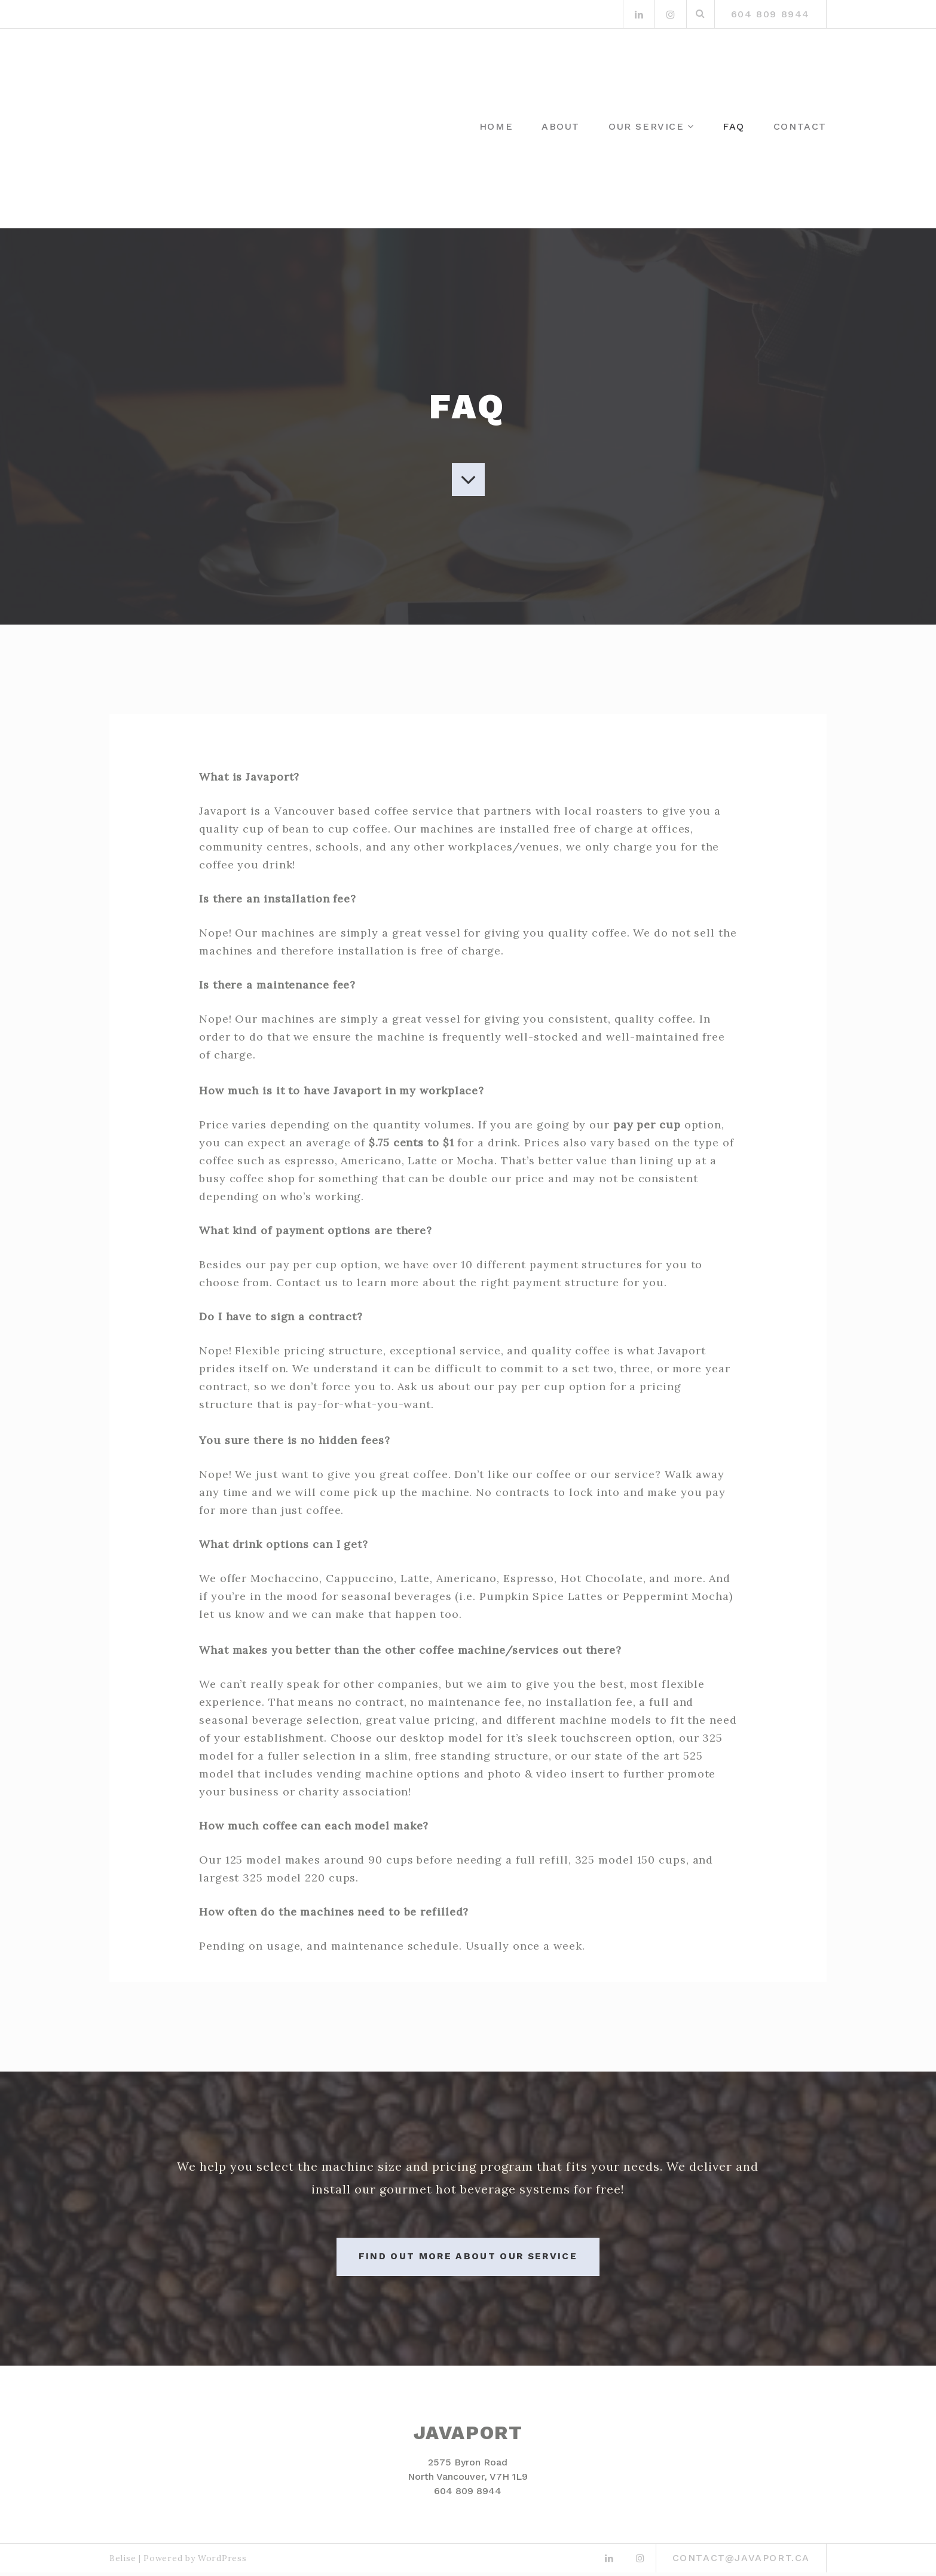 This screenshot has width=936, height=2576. What do you see at coordinates (800, 126) in the screenshot?
I see `Contact` at bounding box center [800, 126].